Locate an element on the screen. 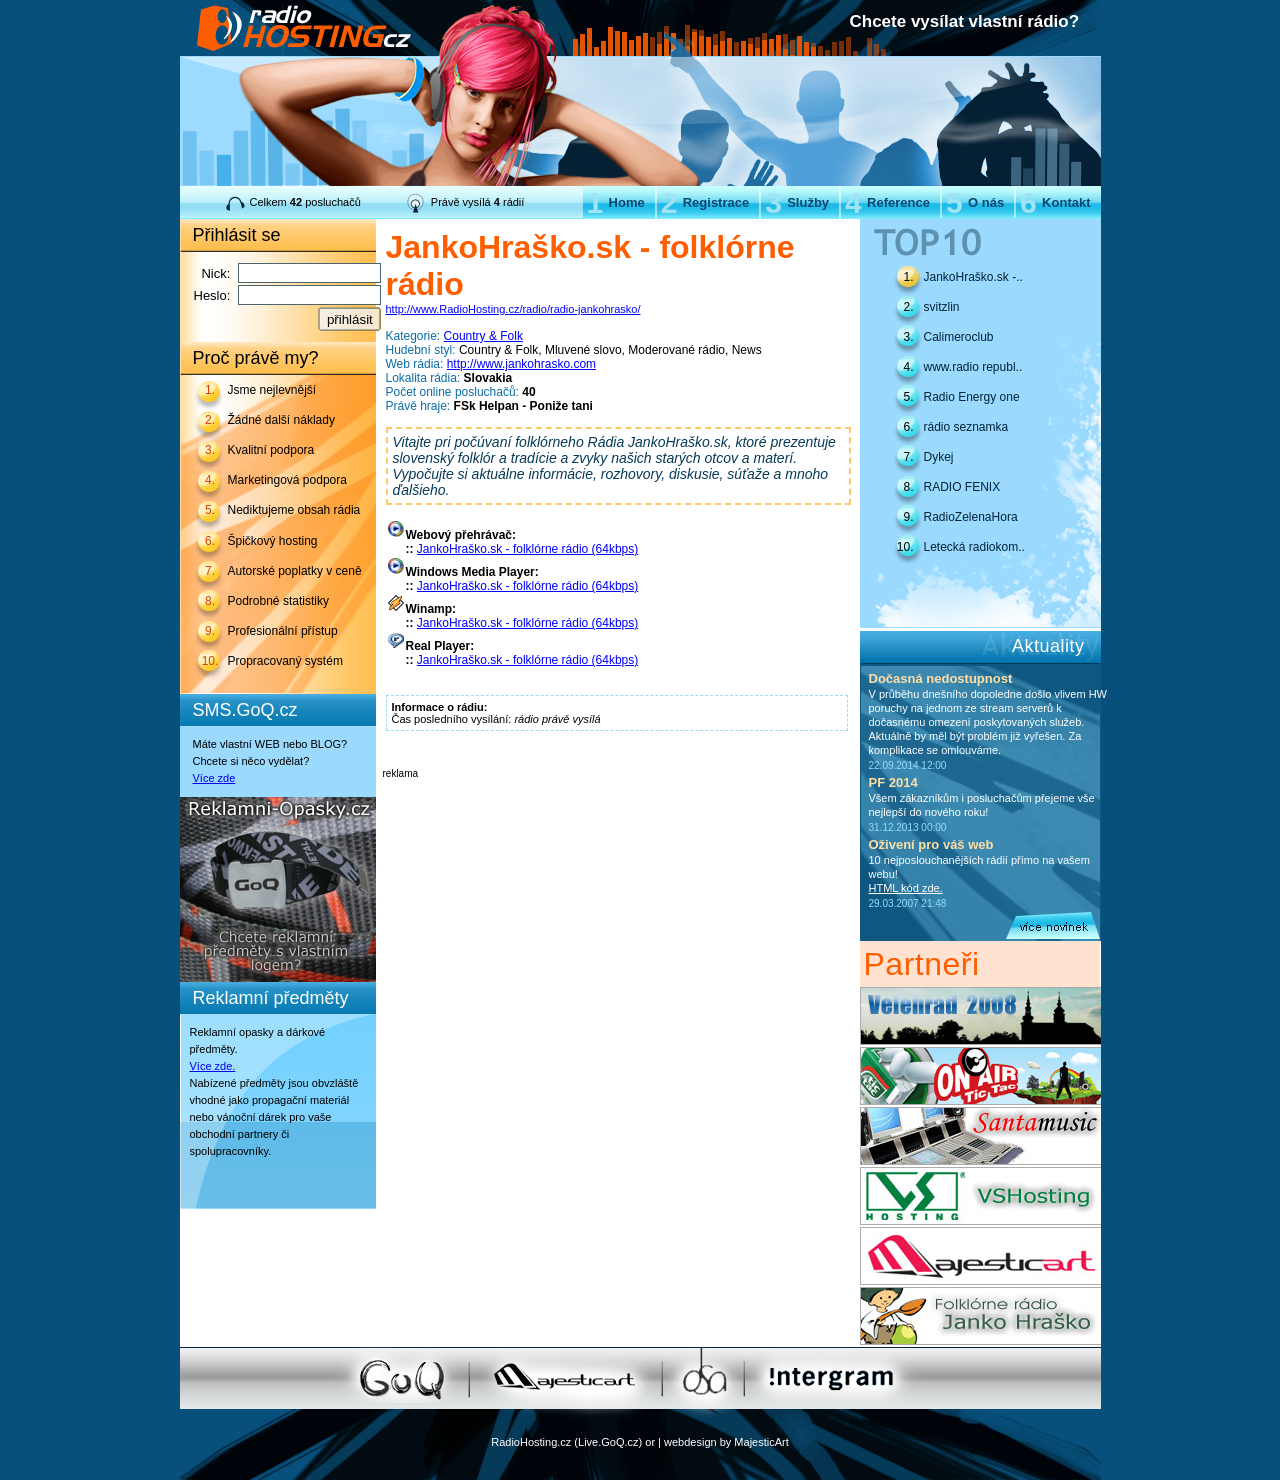 This screenshot has height=1480, width=1280. Calimeroclub is located at coordinates (959, 337).